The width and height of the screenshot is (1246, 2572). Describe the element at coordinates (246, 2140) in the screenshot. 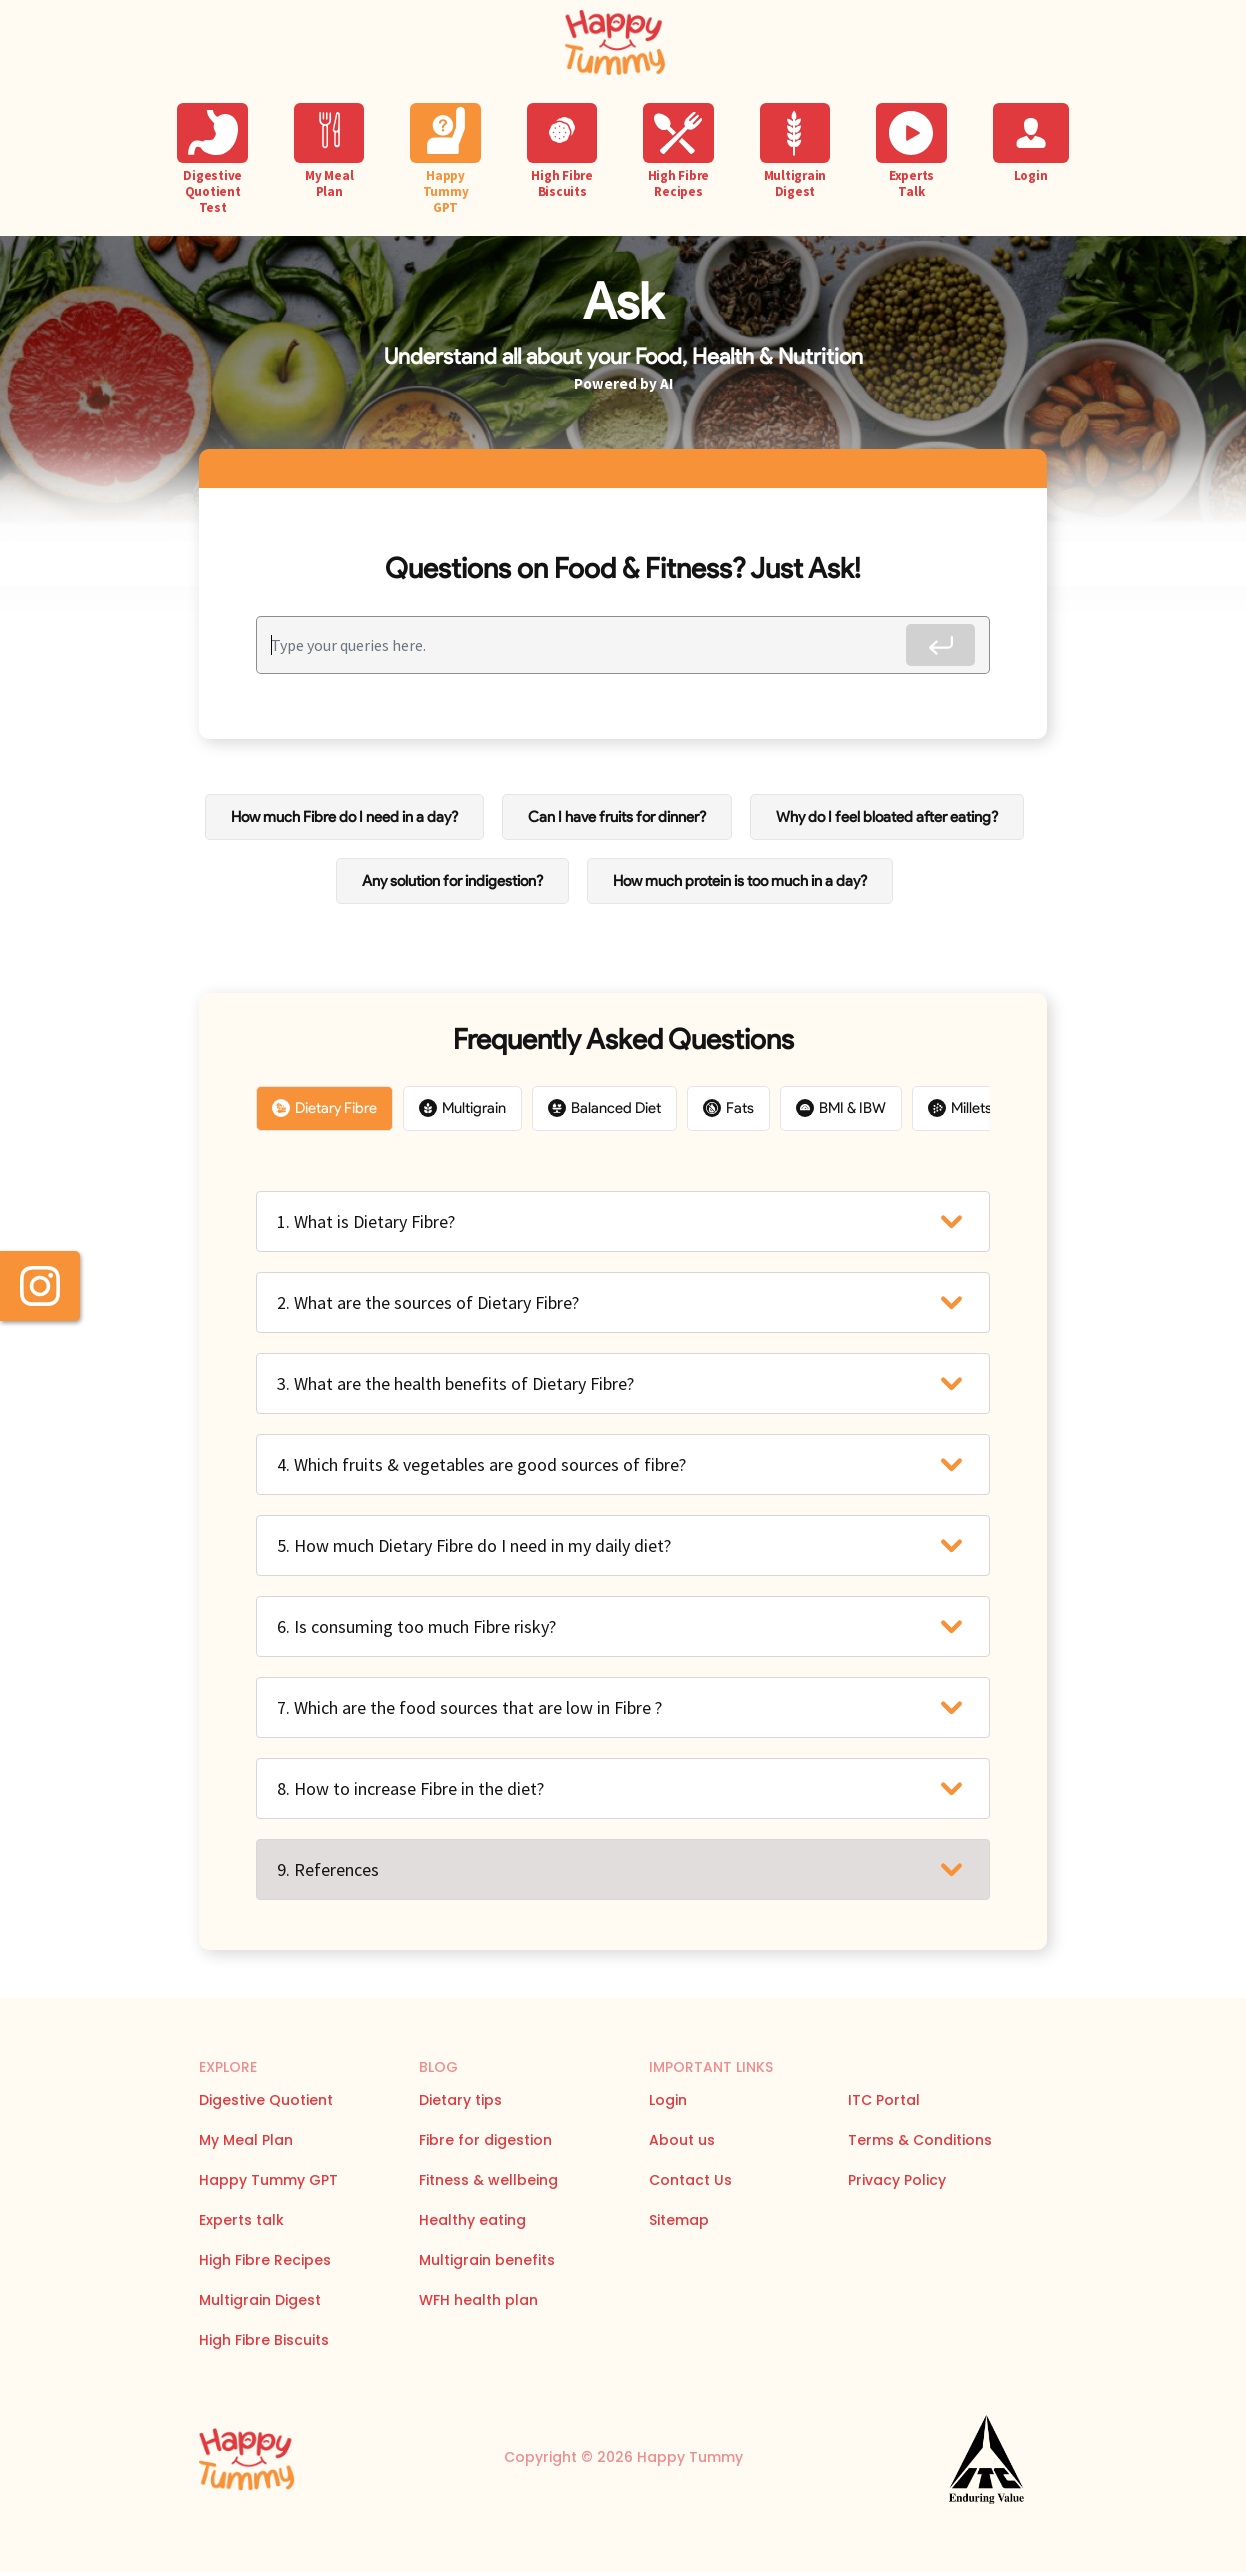

I see `My Meal Plan` at that location.